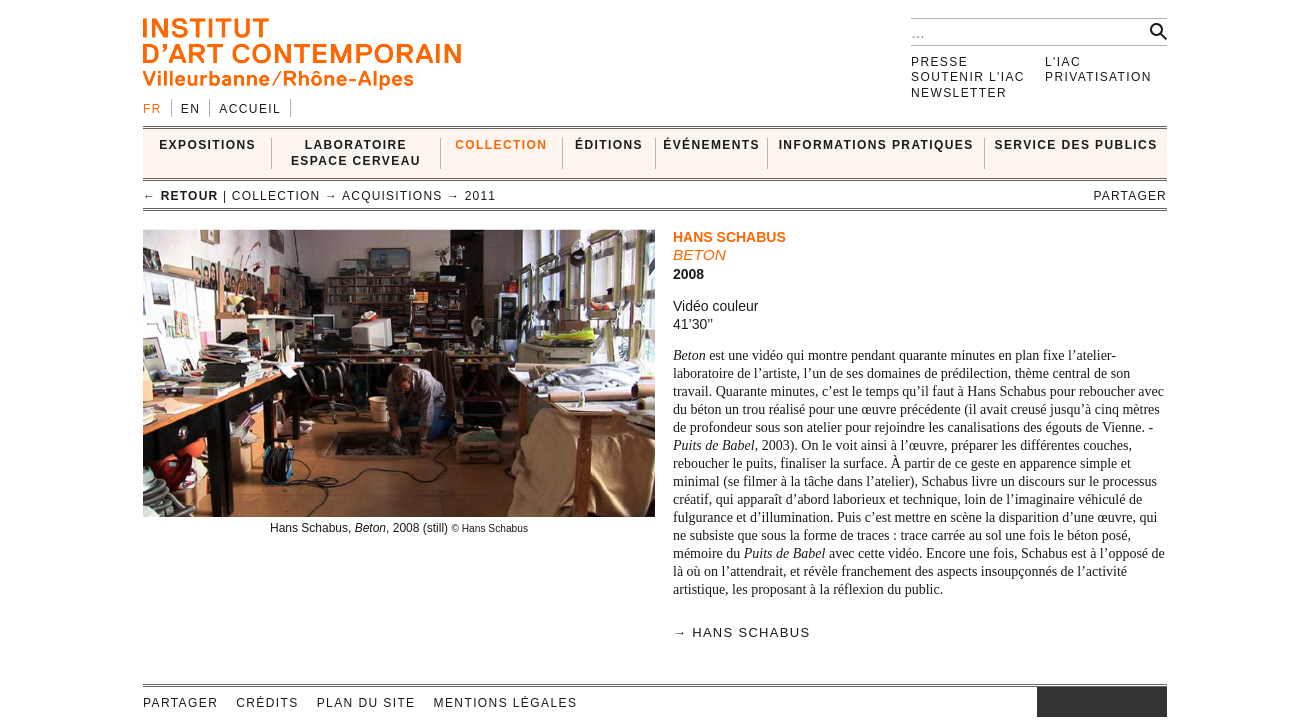  I want to click on Presse, so click(939, 62).